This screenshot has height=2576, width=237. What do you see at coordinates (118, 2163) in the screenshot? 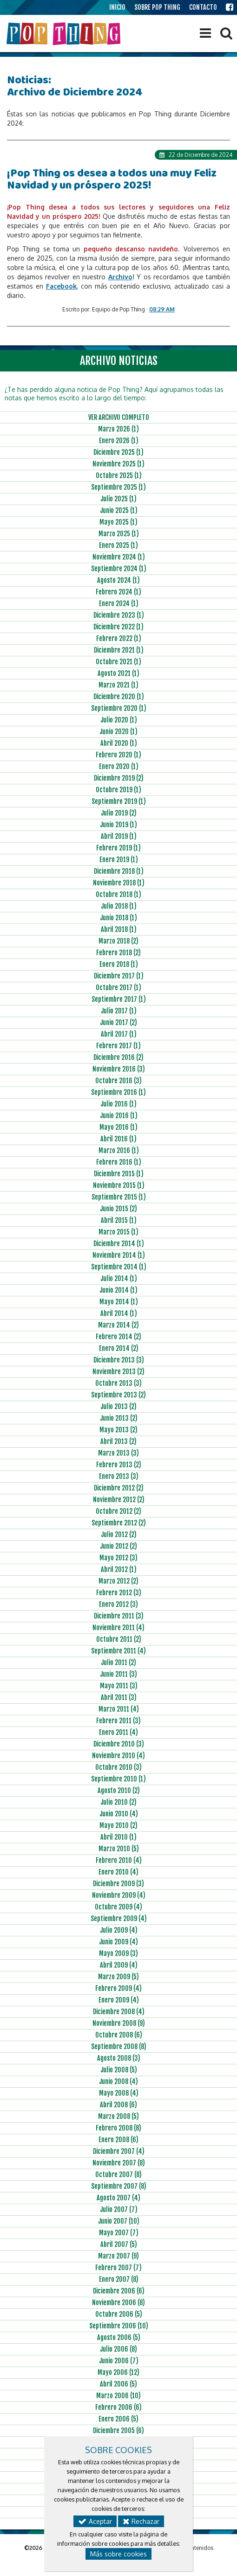
I see `Noviembre 2007 (8)` at bounding box center [118, 2163].